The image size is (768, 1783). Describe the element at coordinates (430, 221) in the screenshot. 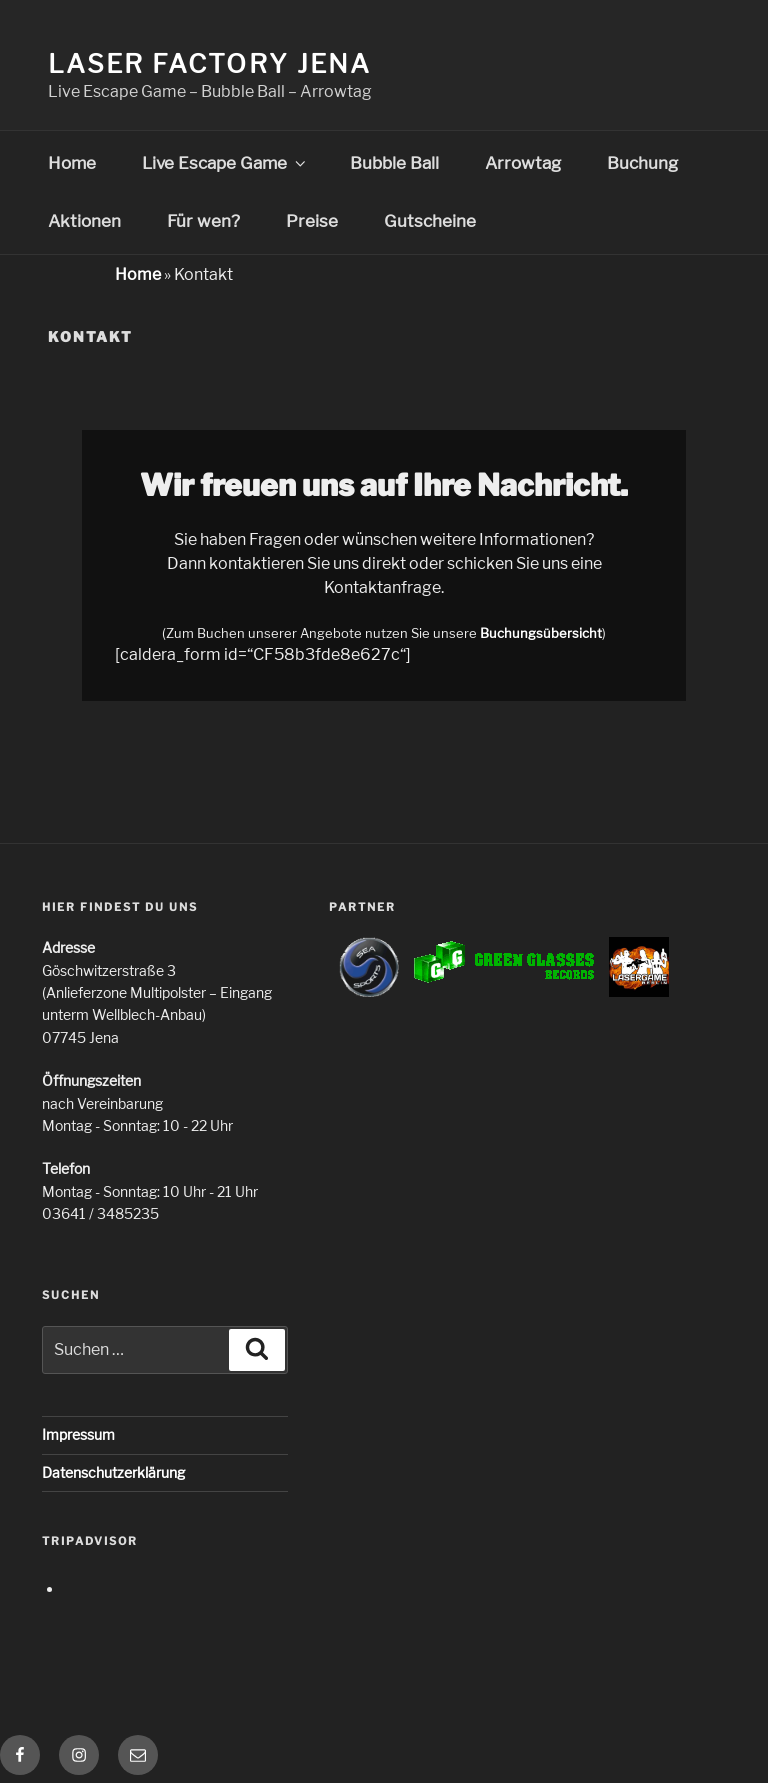

I see `Gutscheine` at that location.